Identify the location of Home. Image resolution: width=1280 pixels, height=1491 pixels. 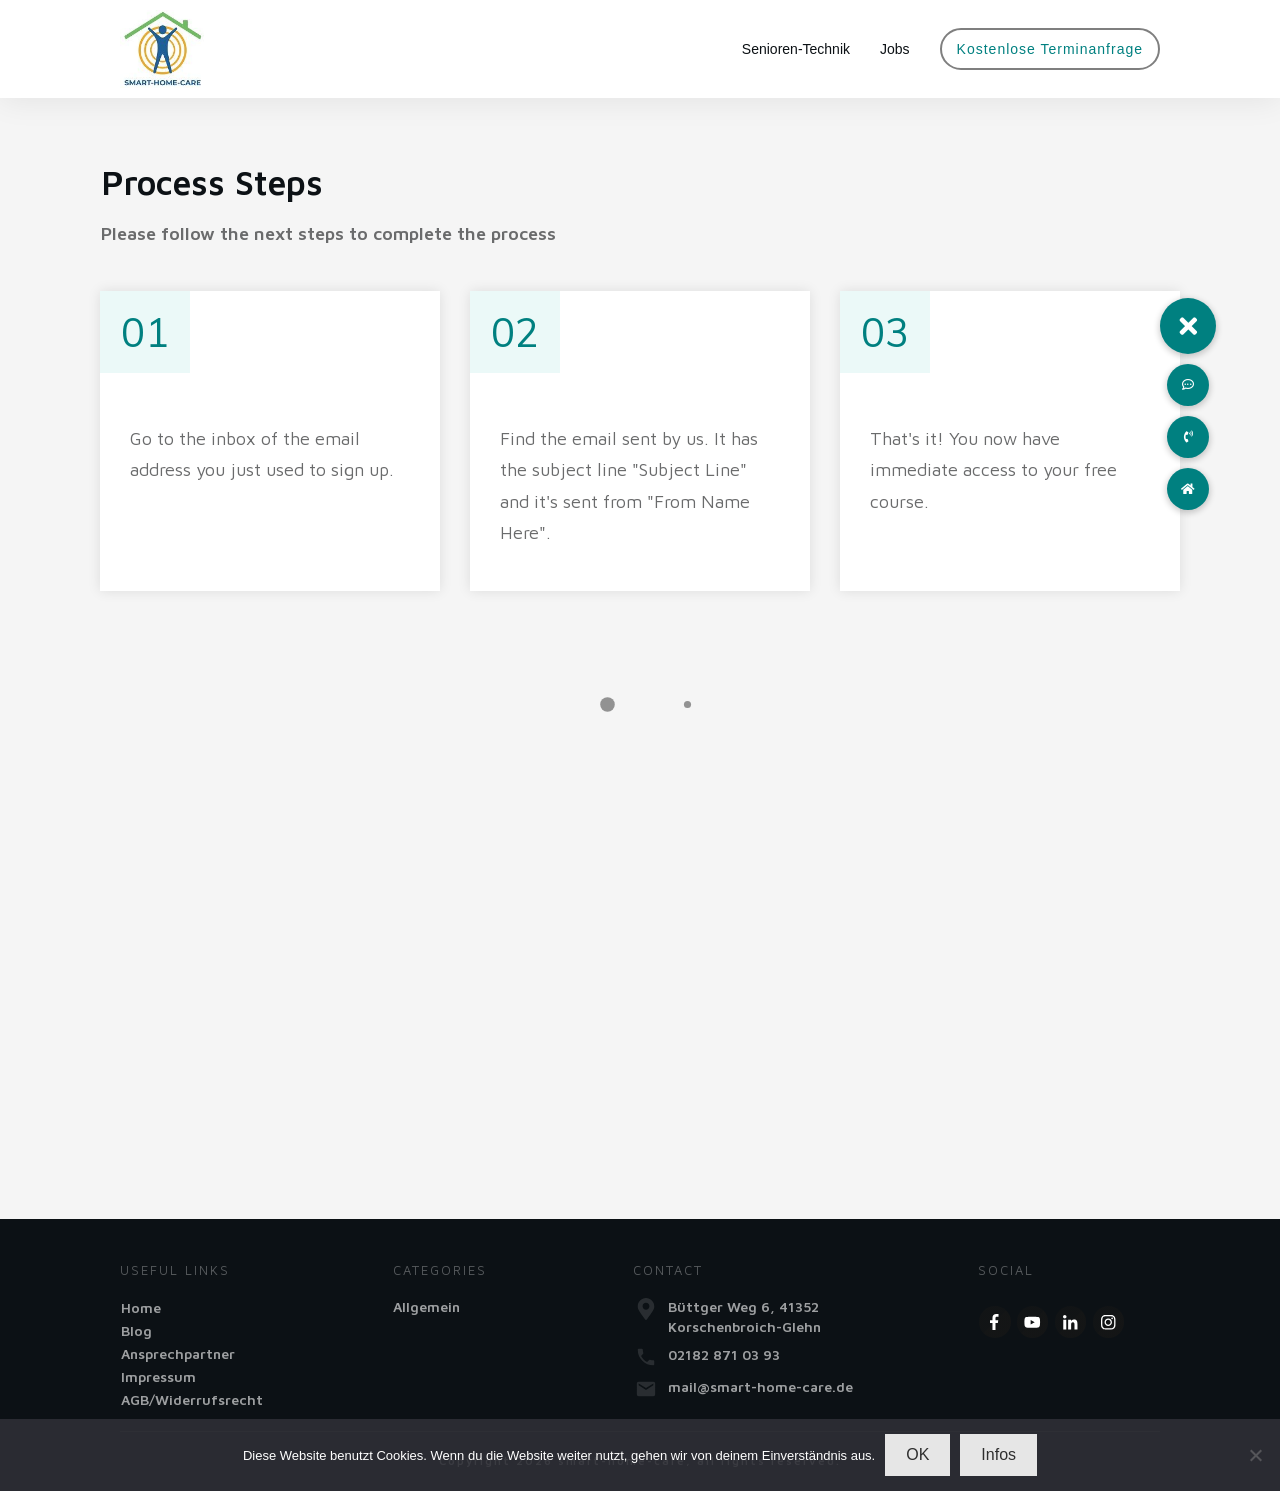
(141, 1307).